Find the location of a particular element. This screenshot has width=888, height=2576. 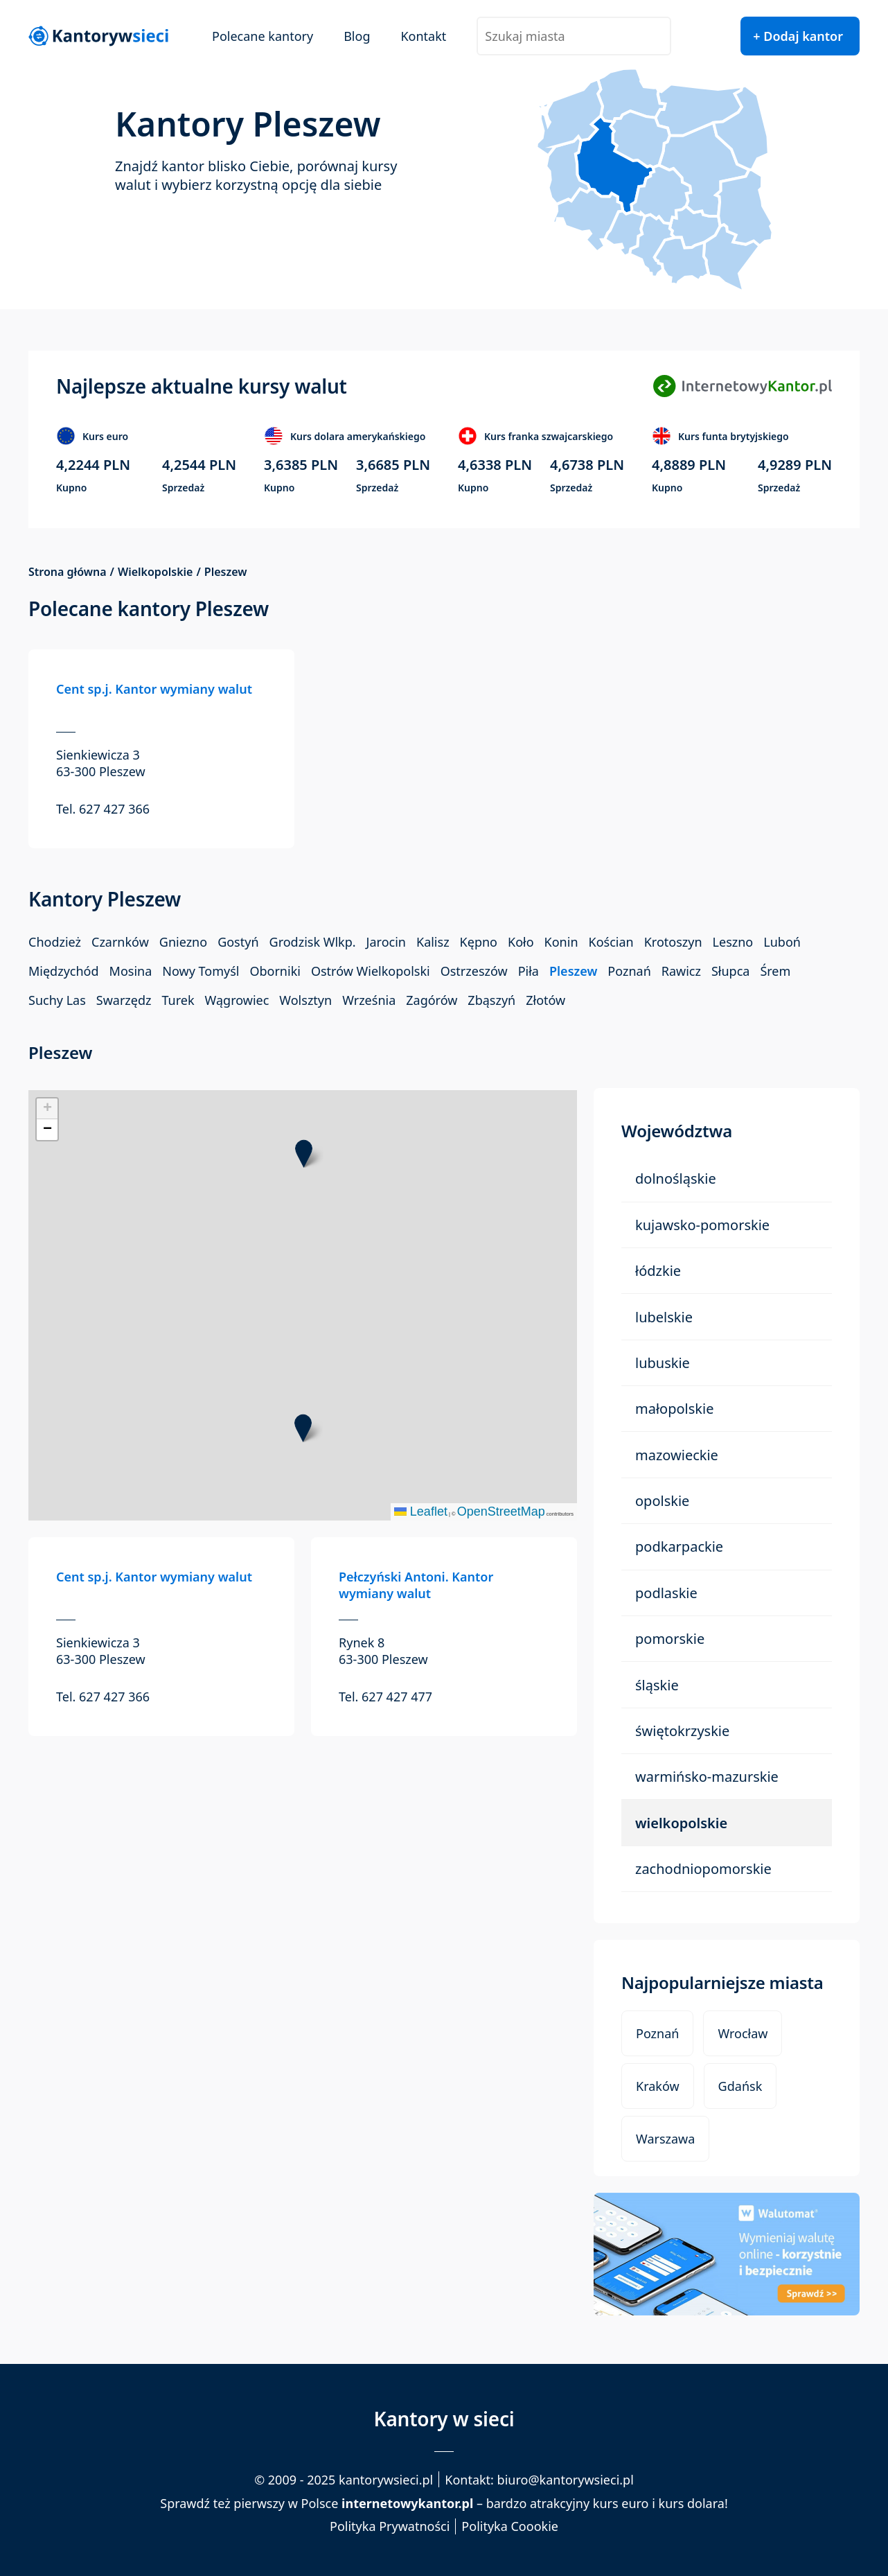

Poznań is located at coordinates (628, 971).